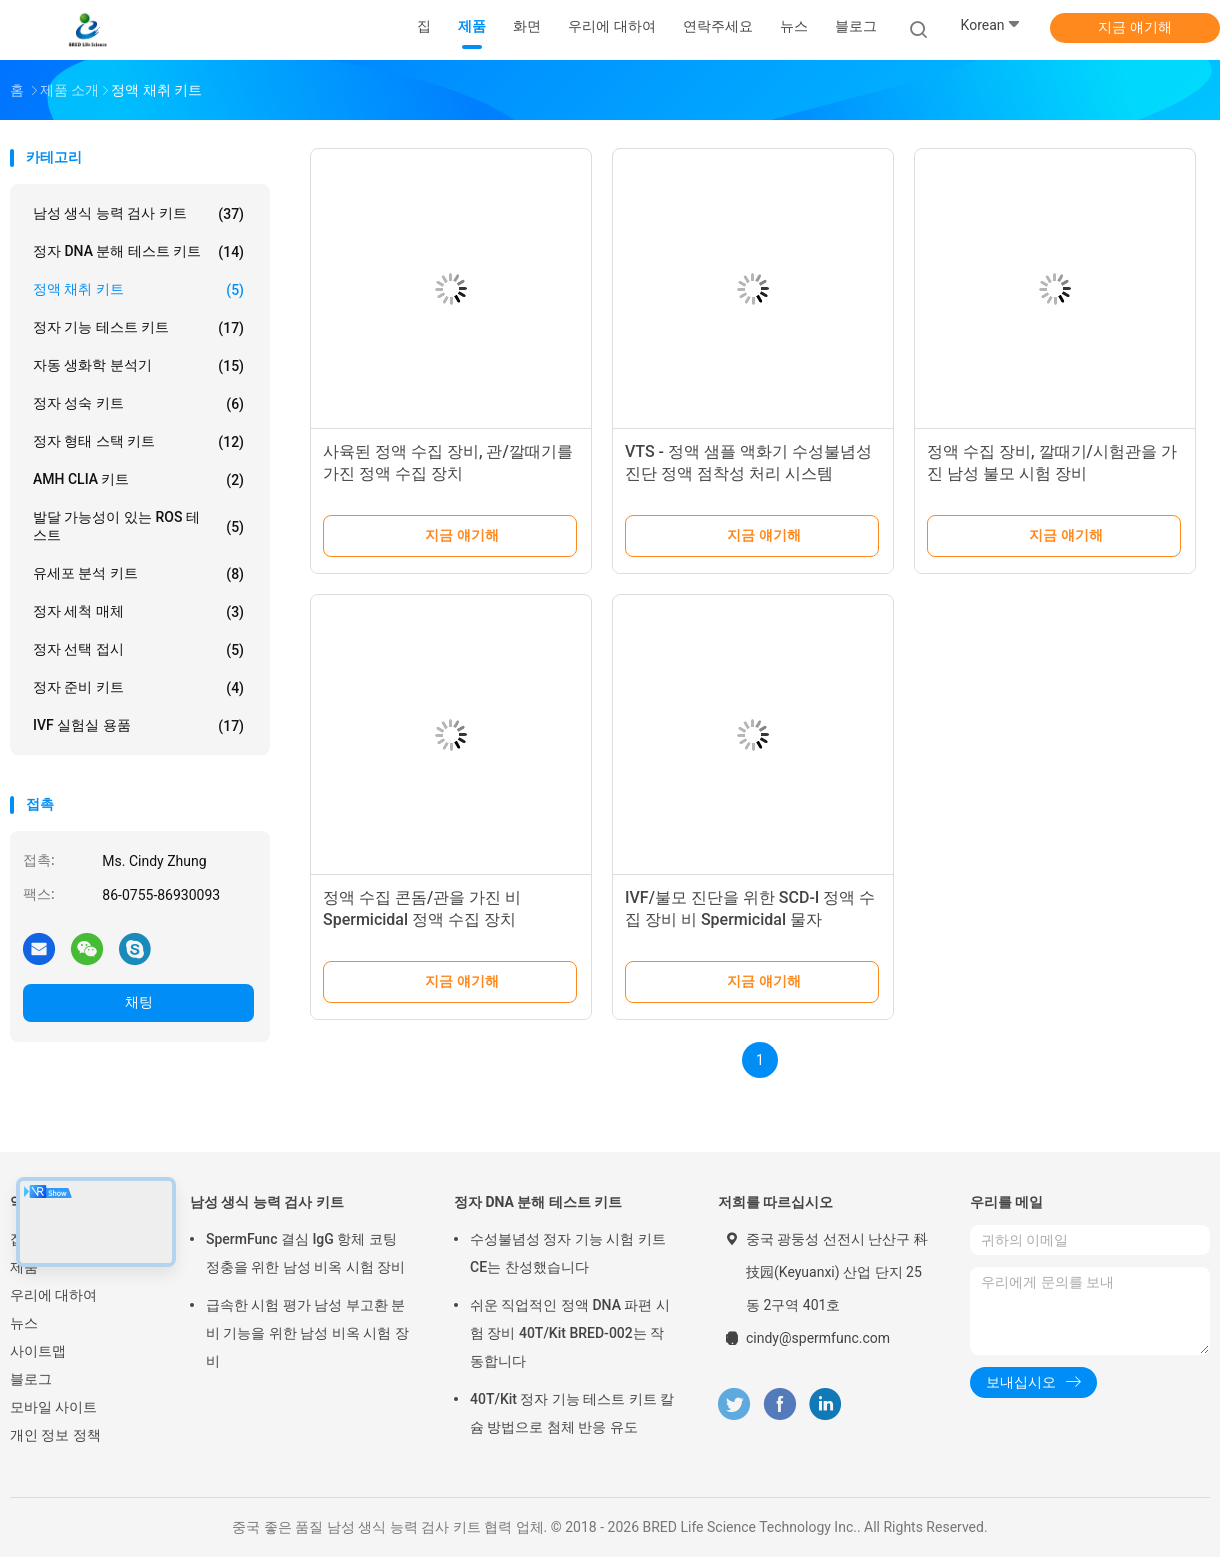 This screenshot has height=1557, width=1220. I want to click on 채팅, so click(139, 1002).